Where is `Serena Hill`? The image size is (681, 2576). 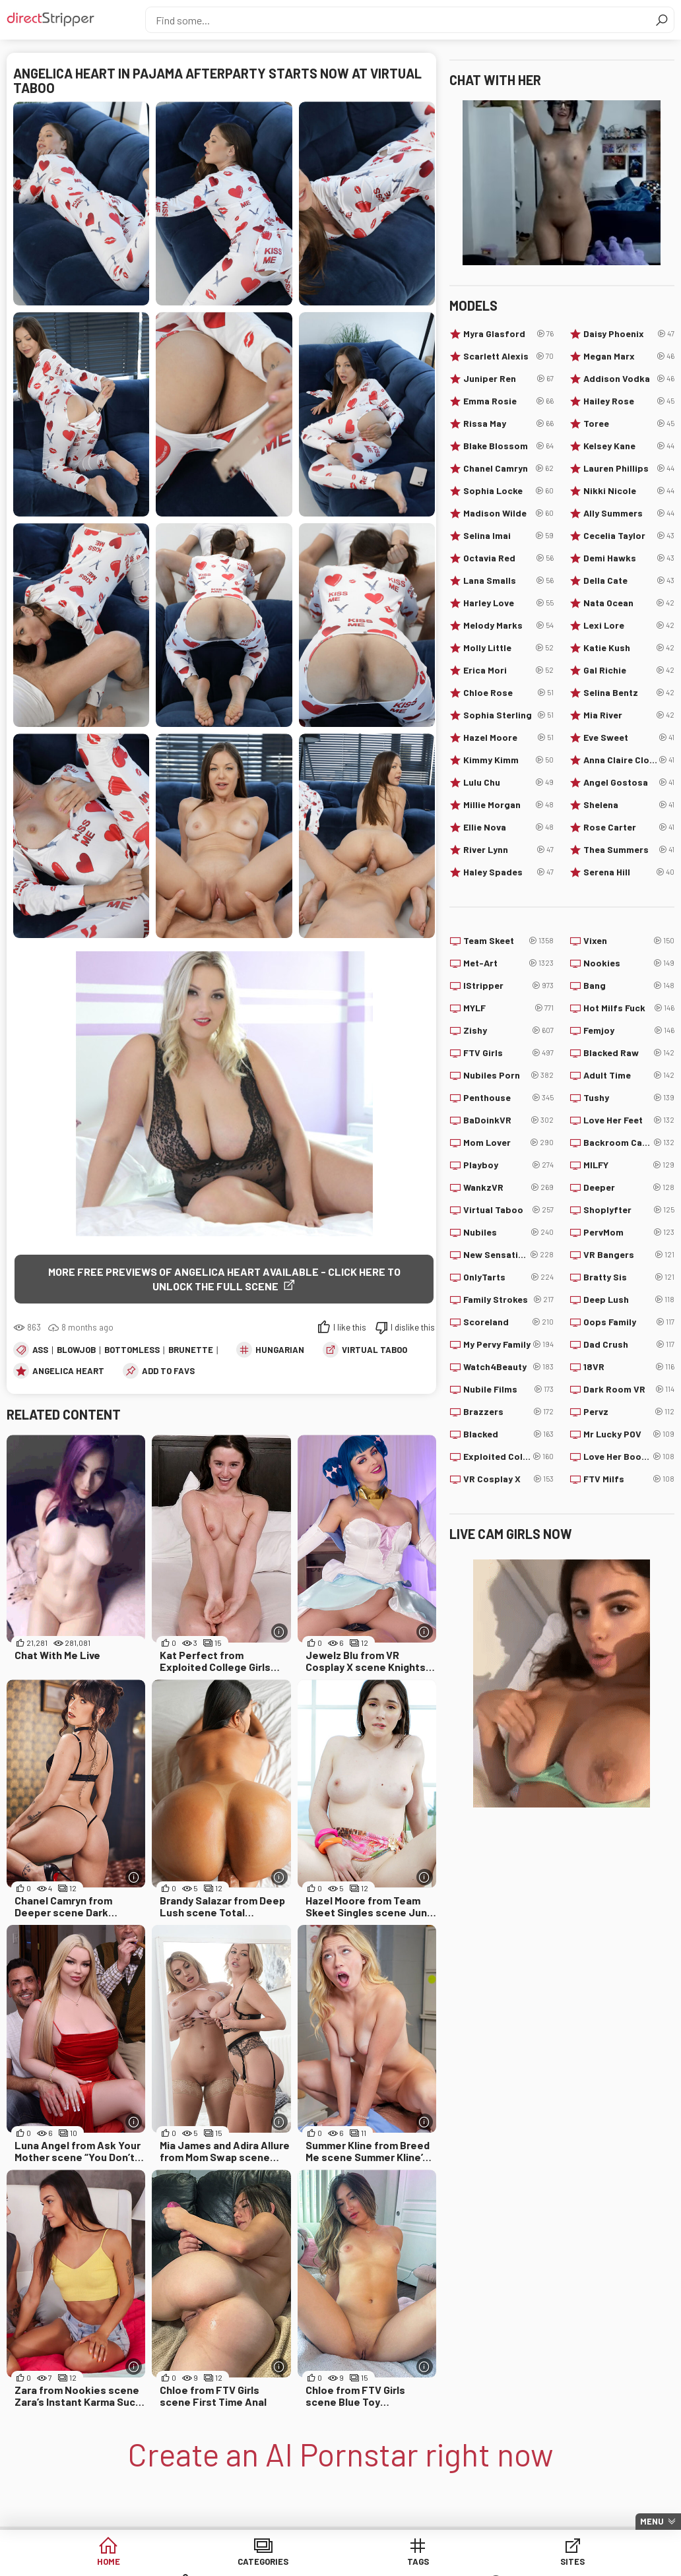
Serena Hill is located at coordinates (628, 872).